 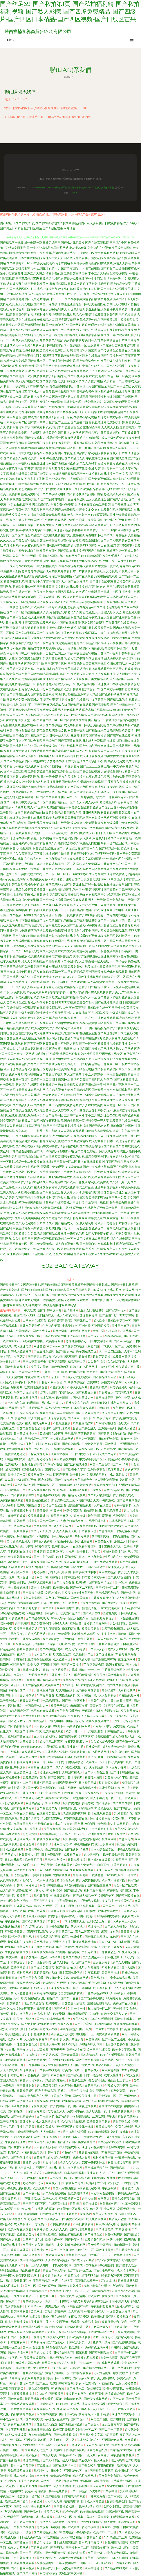 I want to click on 欧美片在线观看, so click(x=53, y=1731).